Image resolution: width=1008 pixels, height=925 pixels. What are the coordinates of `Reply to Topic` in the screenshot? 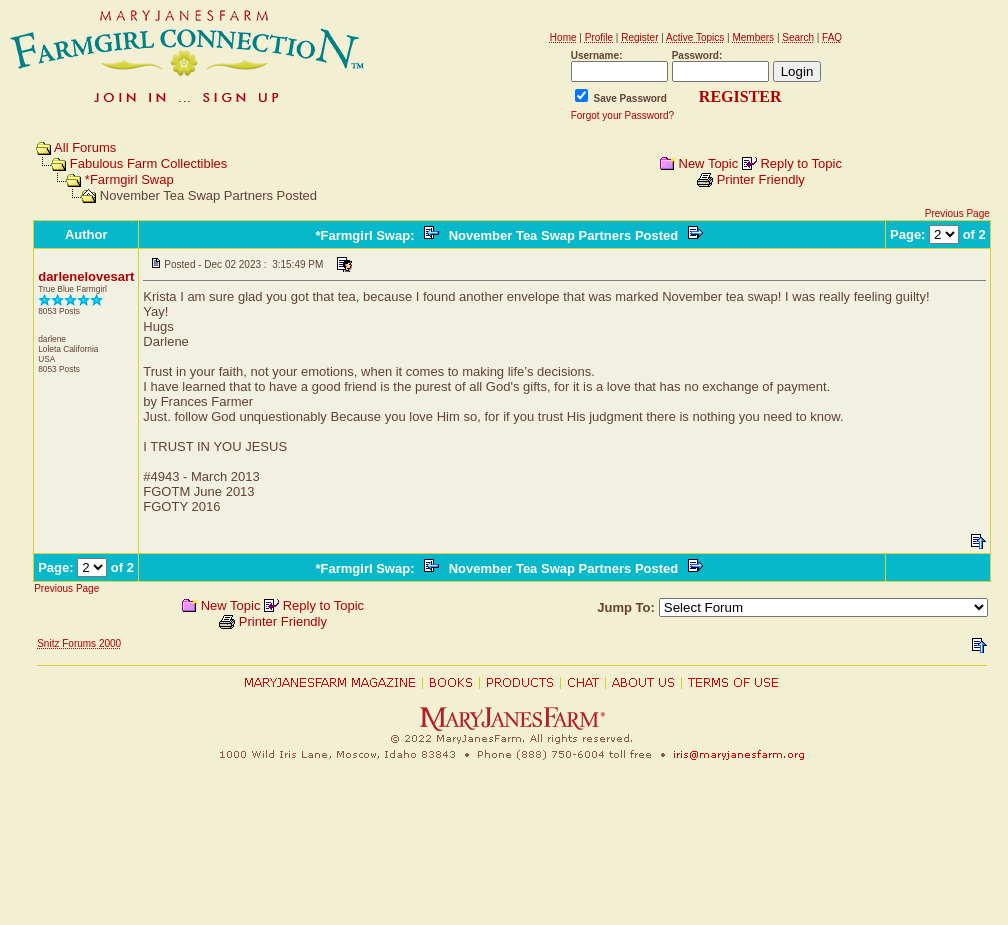 It's located at (800, 163).